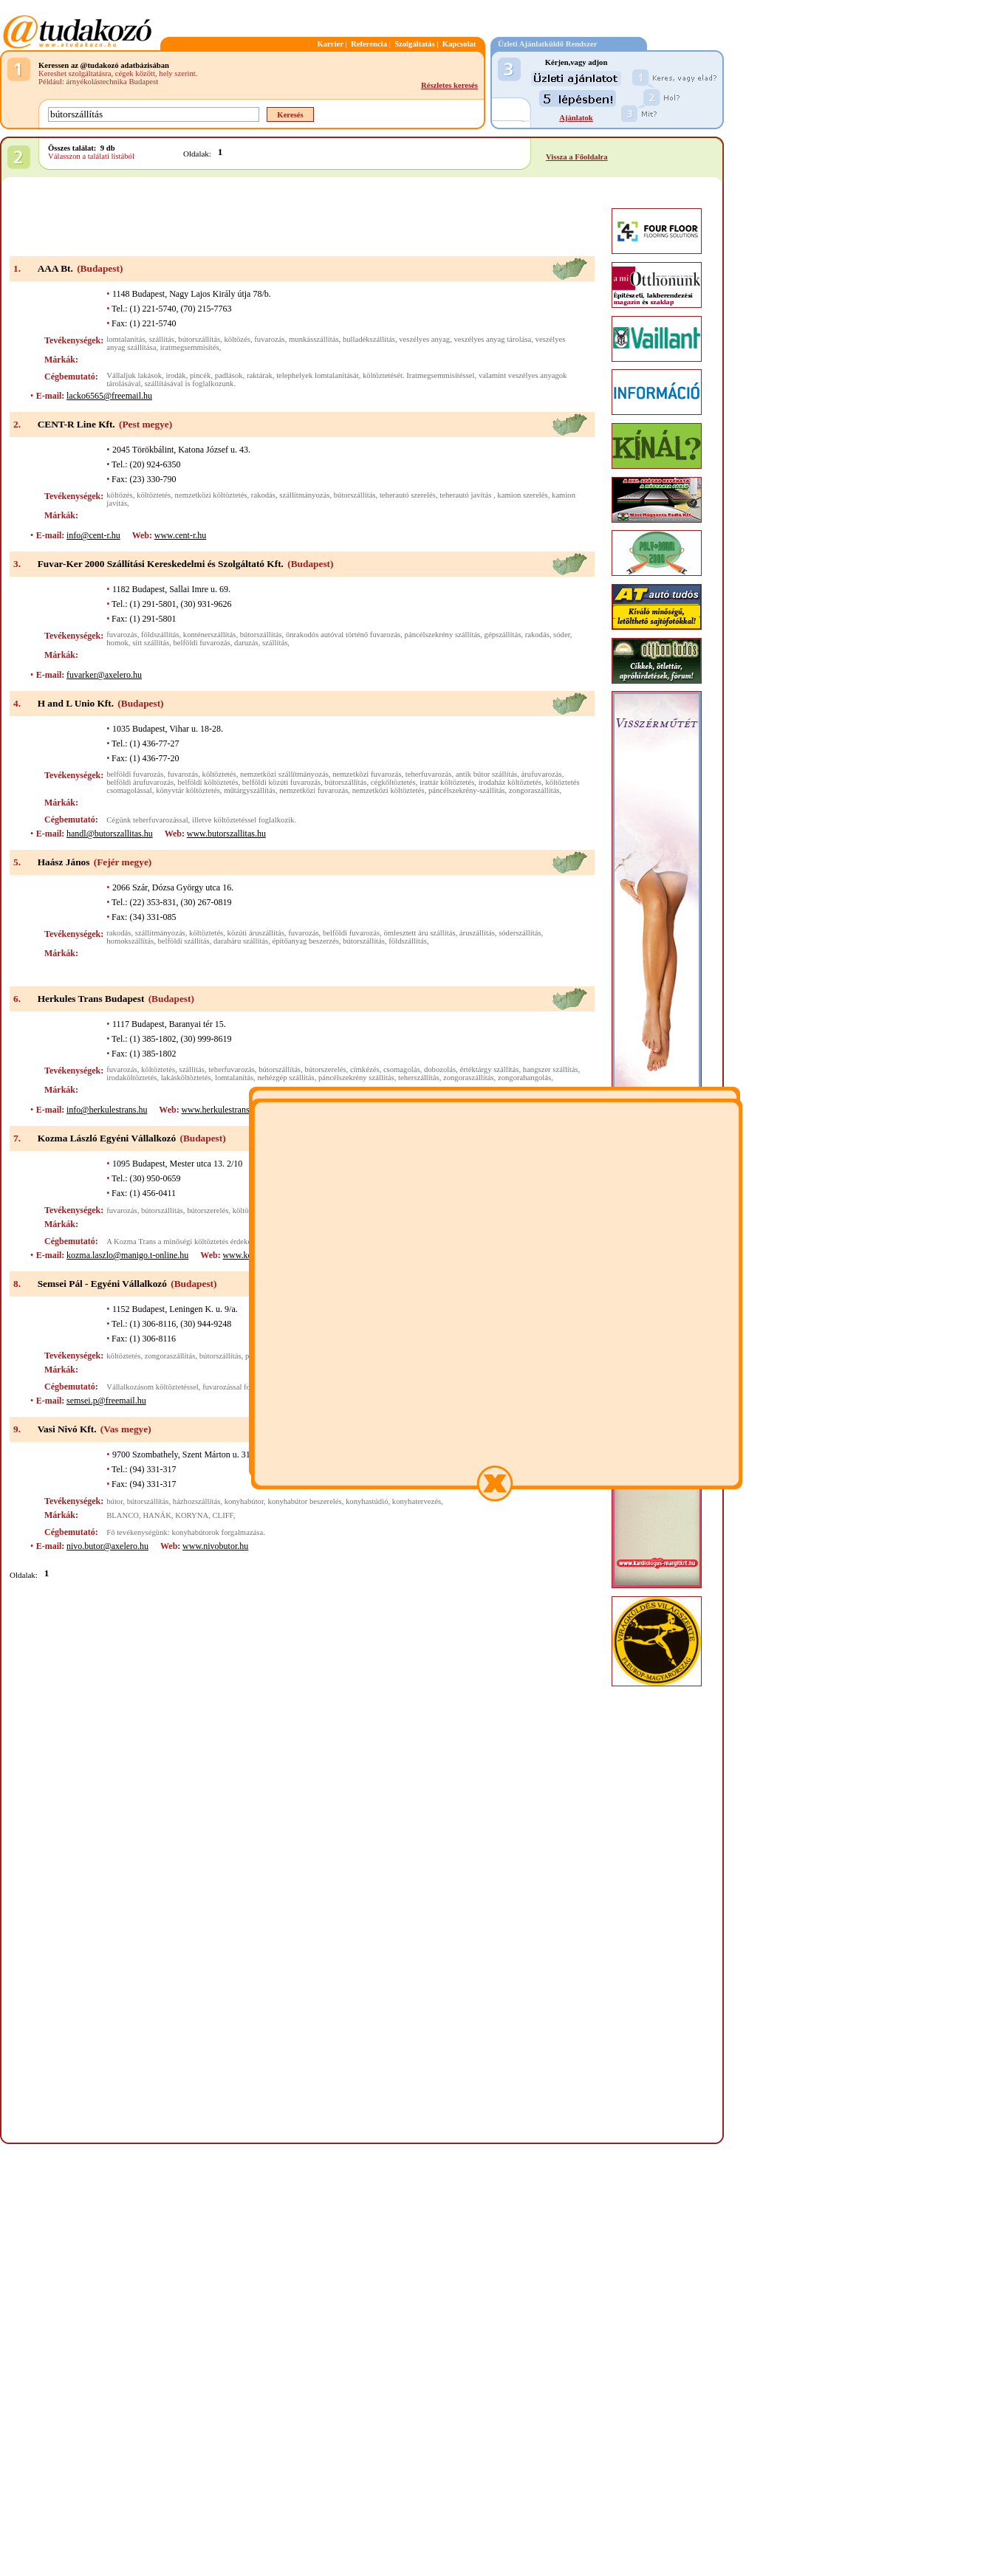  What do you see at coordinates (343, 635) in the screenshot?
I see `önrakodós autóval történő fuvarozás` at bounding box center [343, 635].